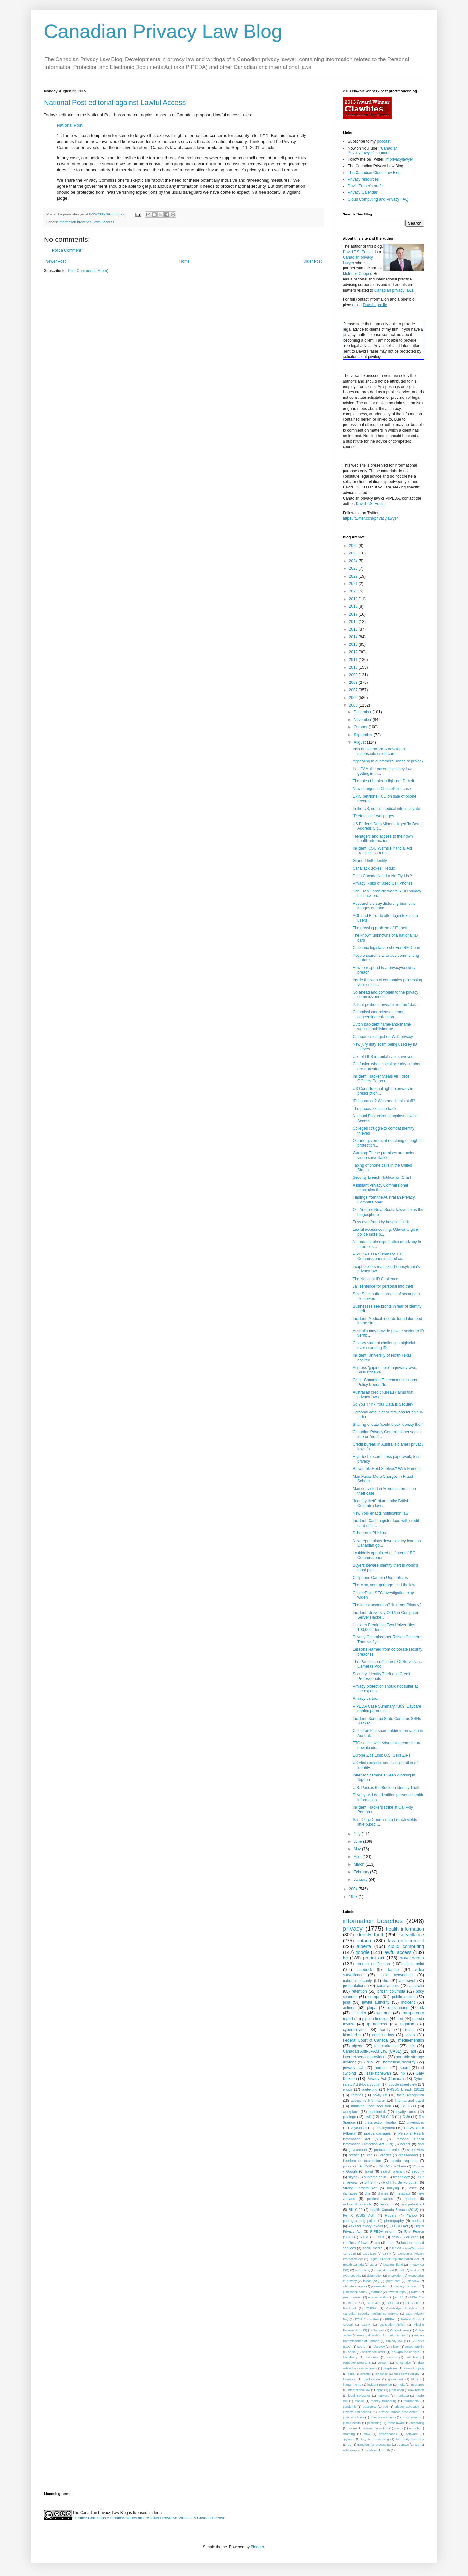 This screenshot has height=2576, width=468. What do you see at coordinates (380, 2095) in the screenshot?
I see `no-fly list` at bounding box center [380, 2095].